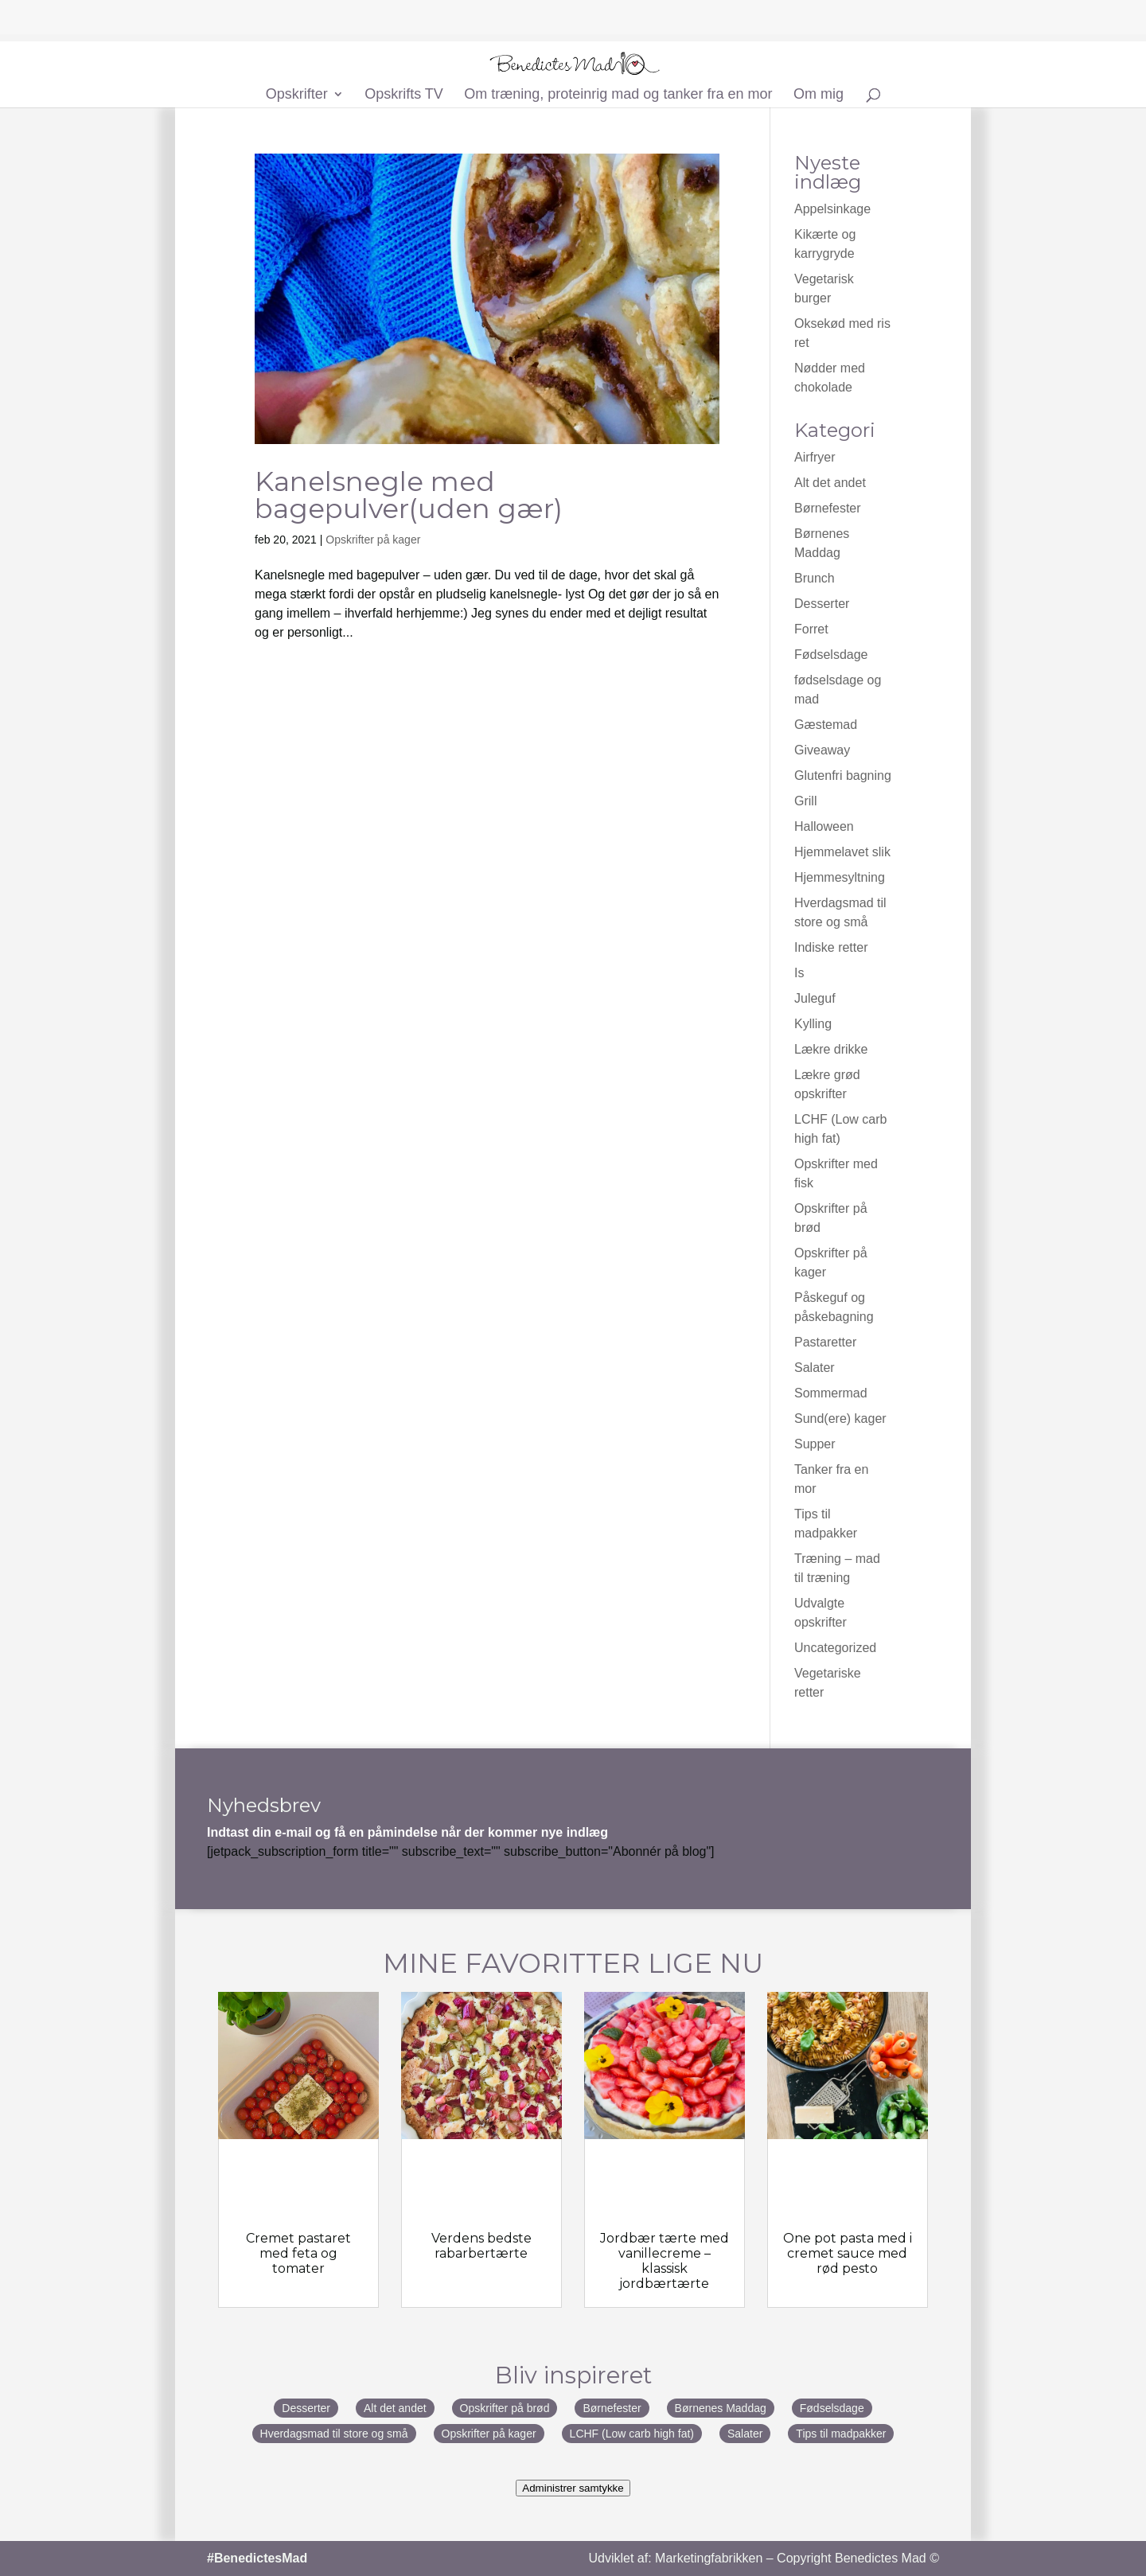  Describe the element at coordinates (825, 724) in the screenshot. I see `Gæstemad` at that location.